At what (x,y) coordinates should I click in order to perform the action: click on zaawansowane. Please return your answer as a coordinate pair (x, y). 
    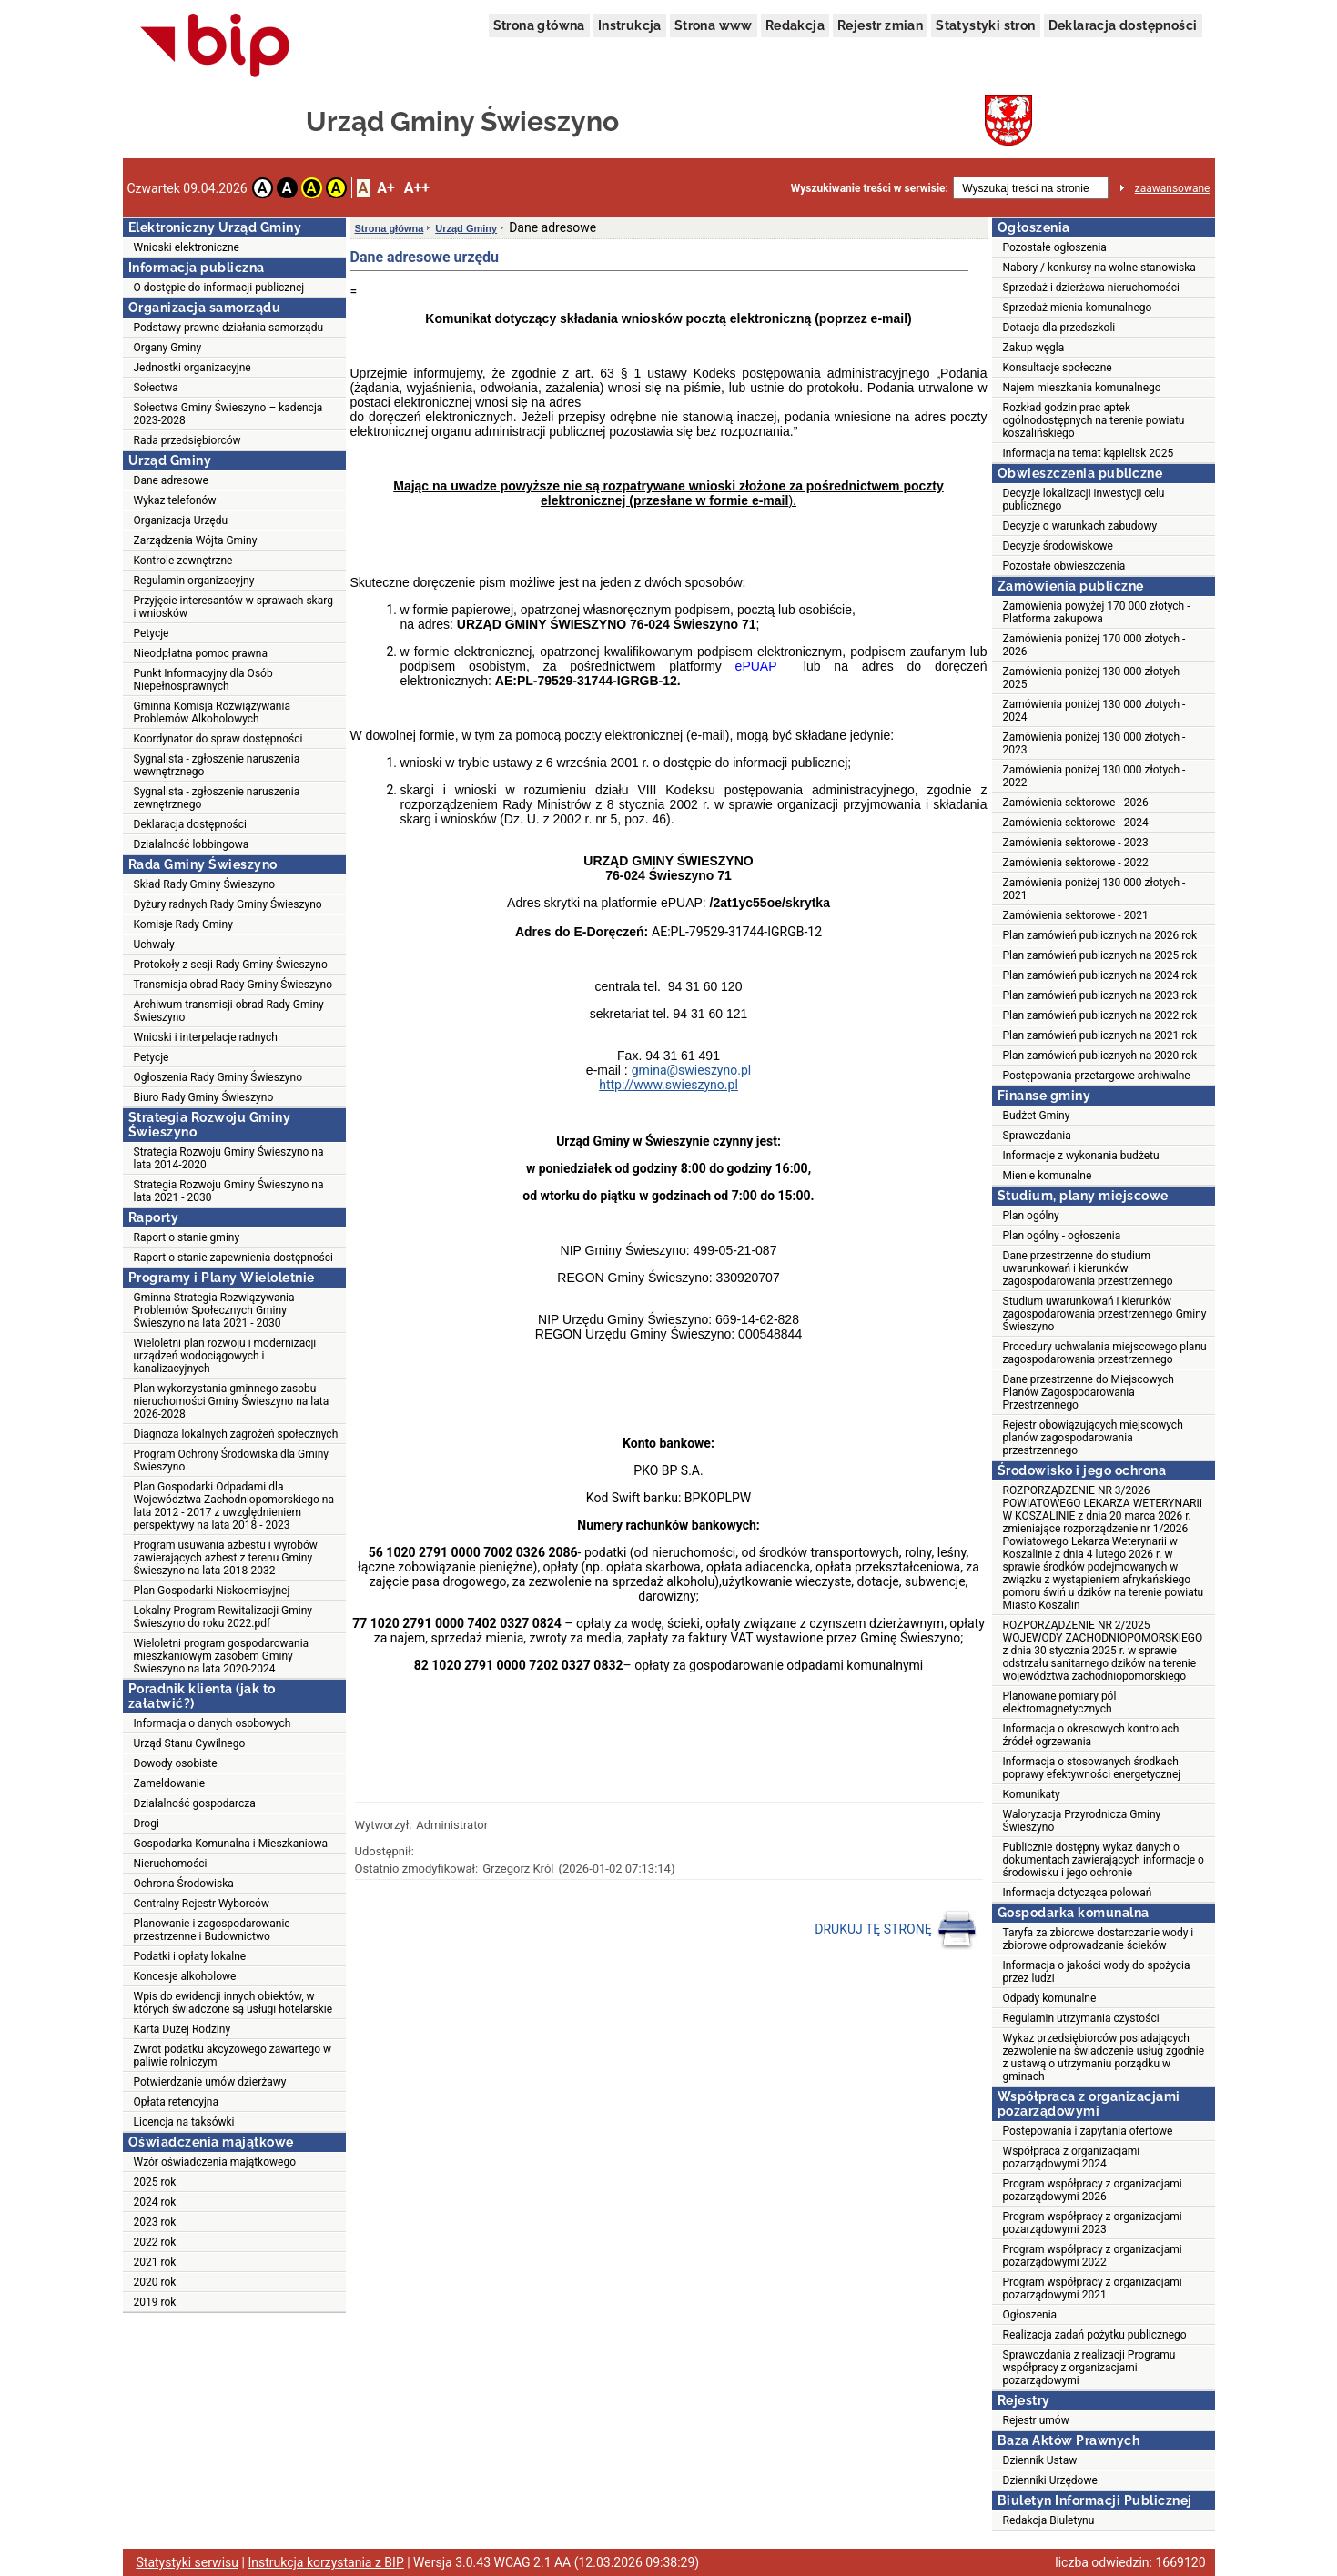
    Looking at the image, I should click on (1172, 188).